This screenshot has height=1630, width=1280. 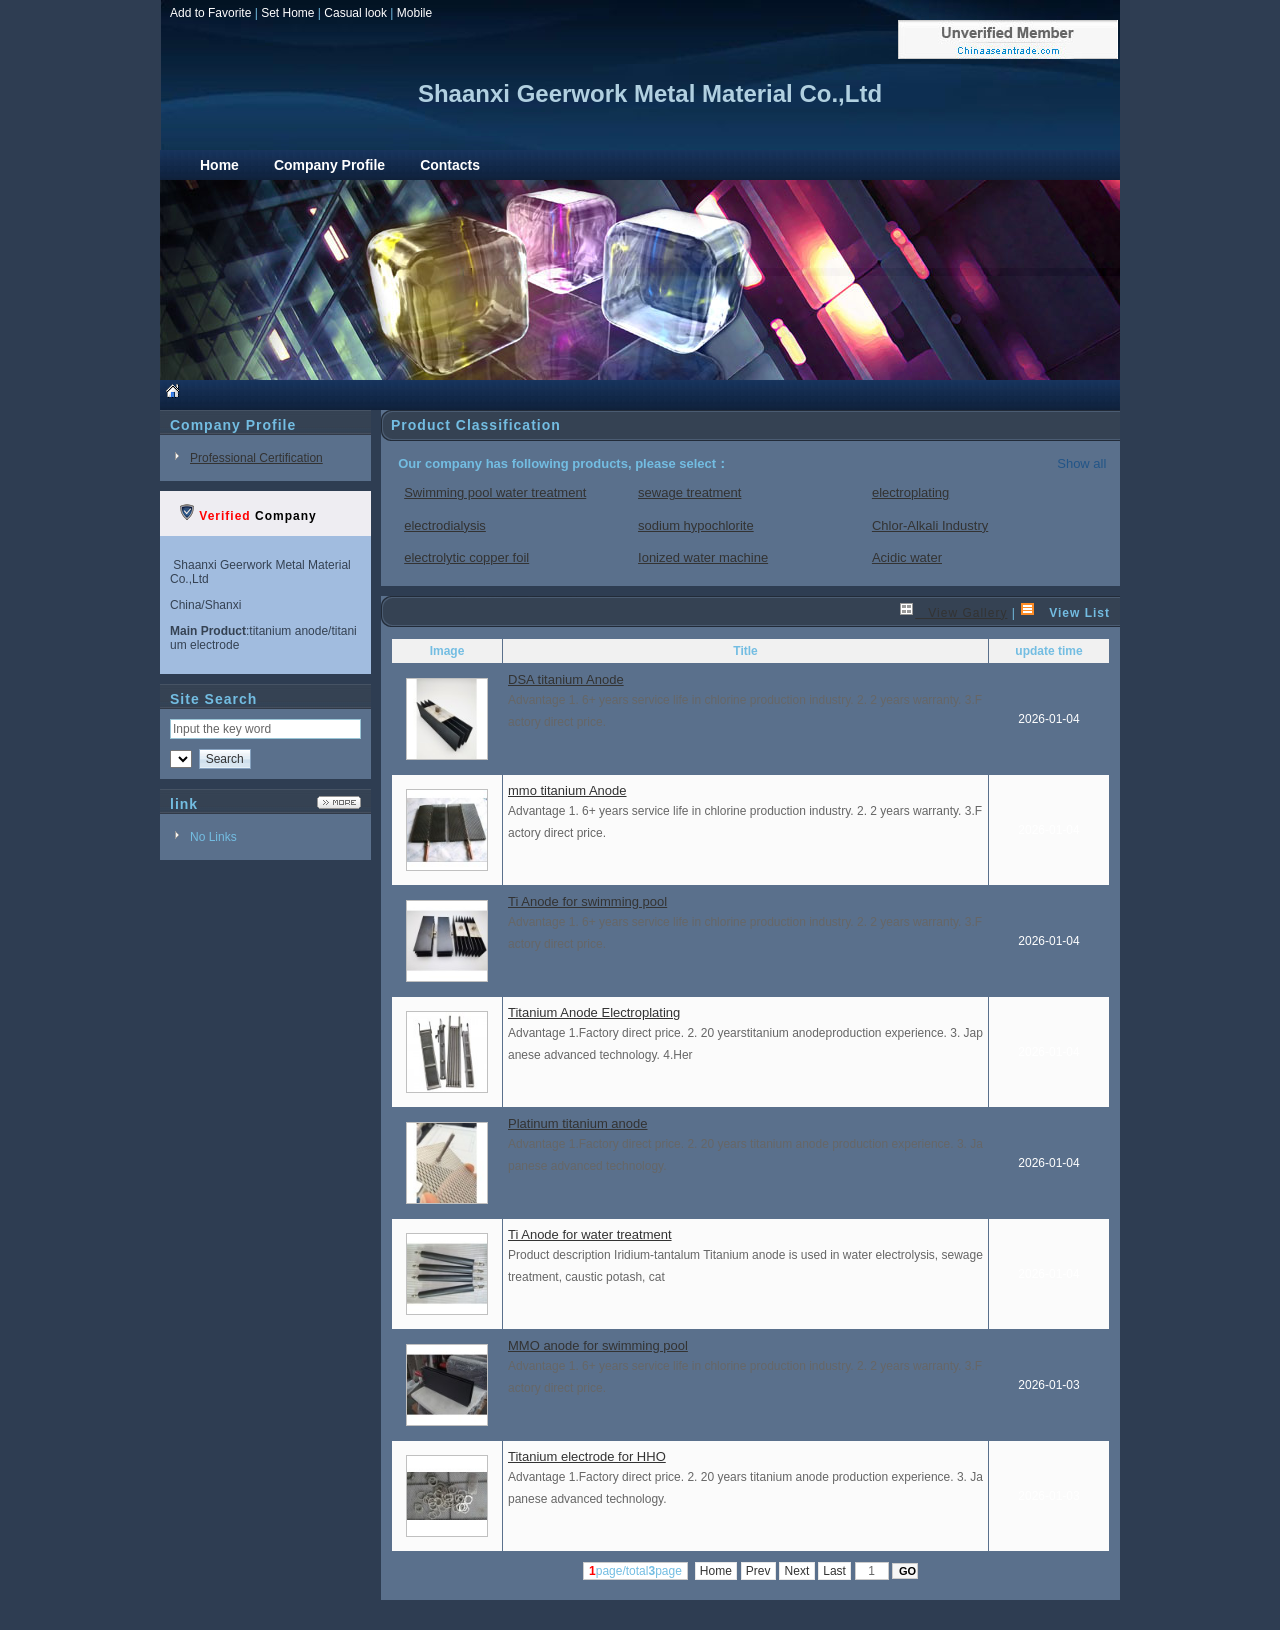 What do you see at coordinates (907, 557) in the screenshot?
I see `Acidic water` at bounding box center [907, 557].